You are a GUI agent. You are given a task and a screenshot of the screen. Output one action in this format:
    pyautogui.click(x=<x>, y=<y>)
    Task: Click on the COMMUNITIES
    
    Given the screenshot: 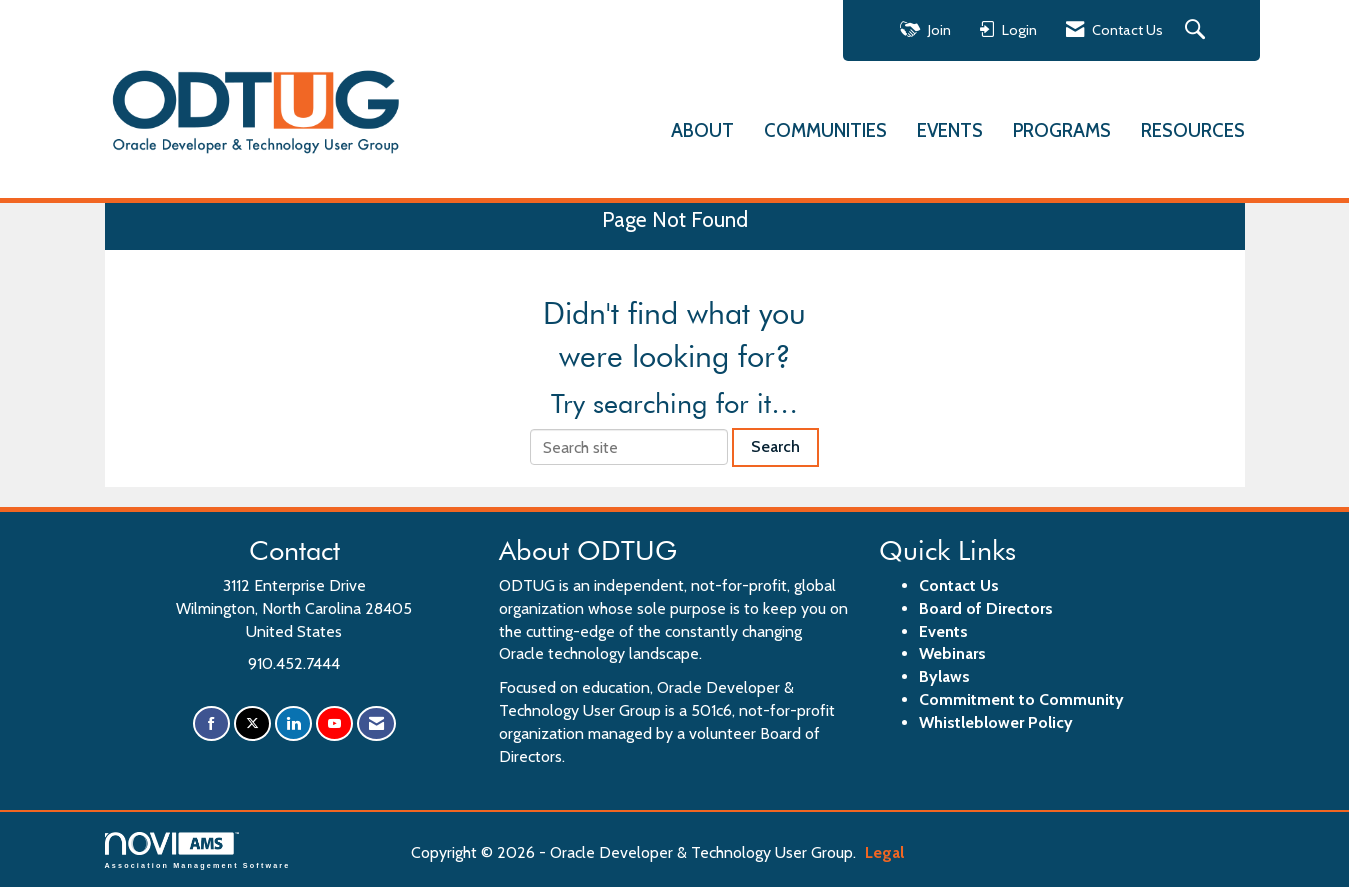 What is the action you would take?
    pyautogui.click(x=825, y=130)
    